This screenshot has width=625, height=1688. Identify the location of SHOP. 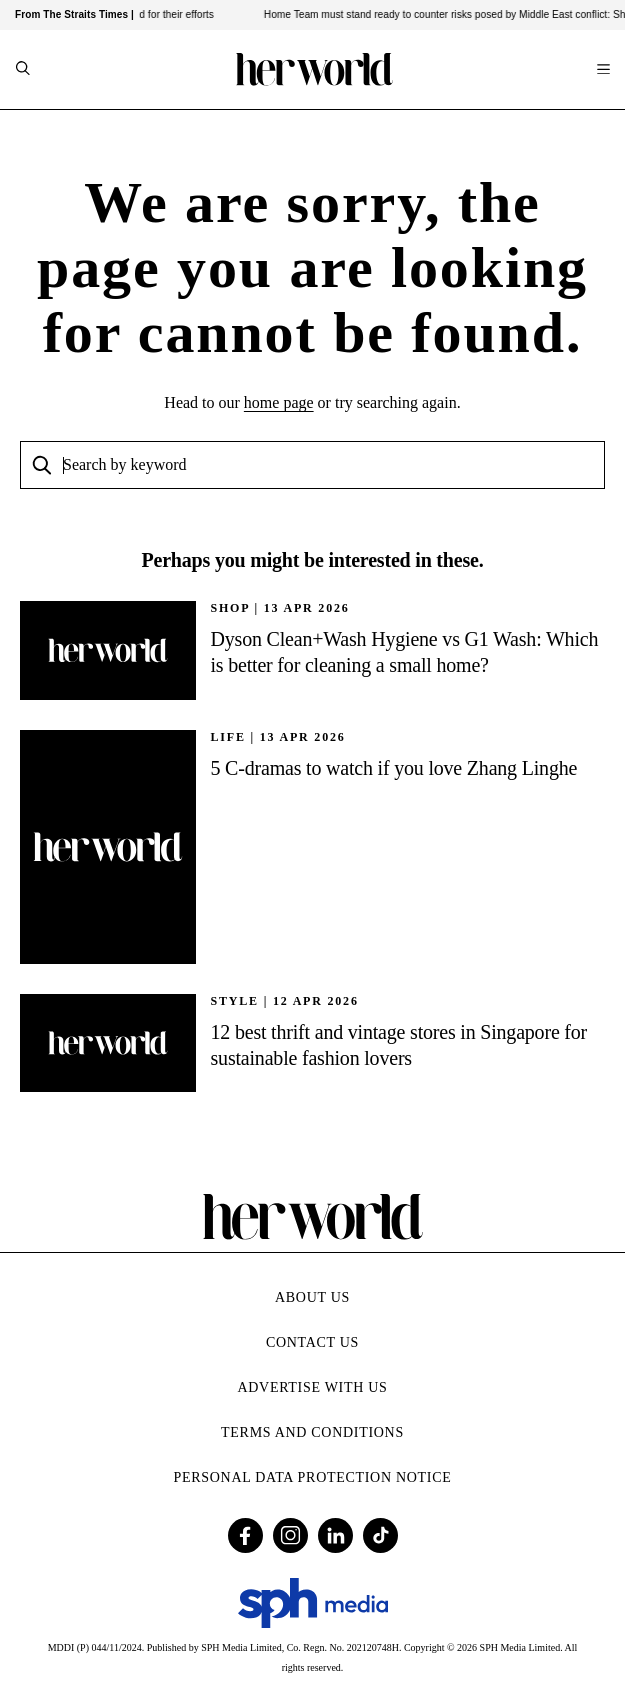
(230, 608).